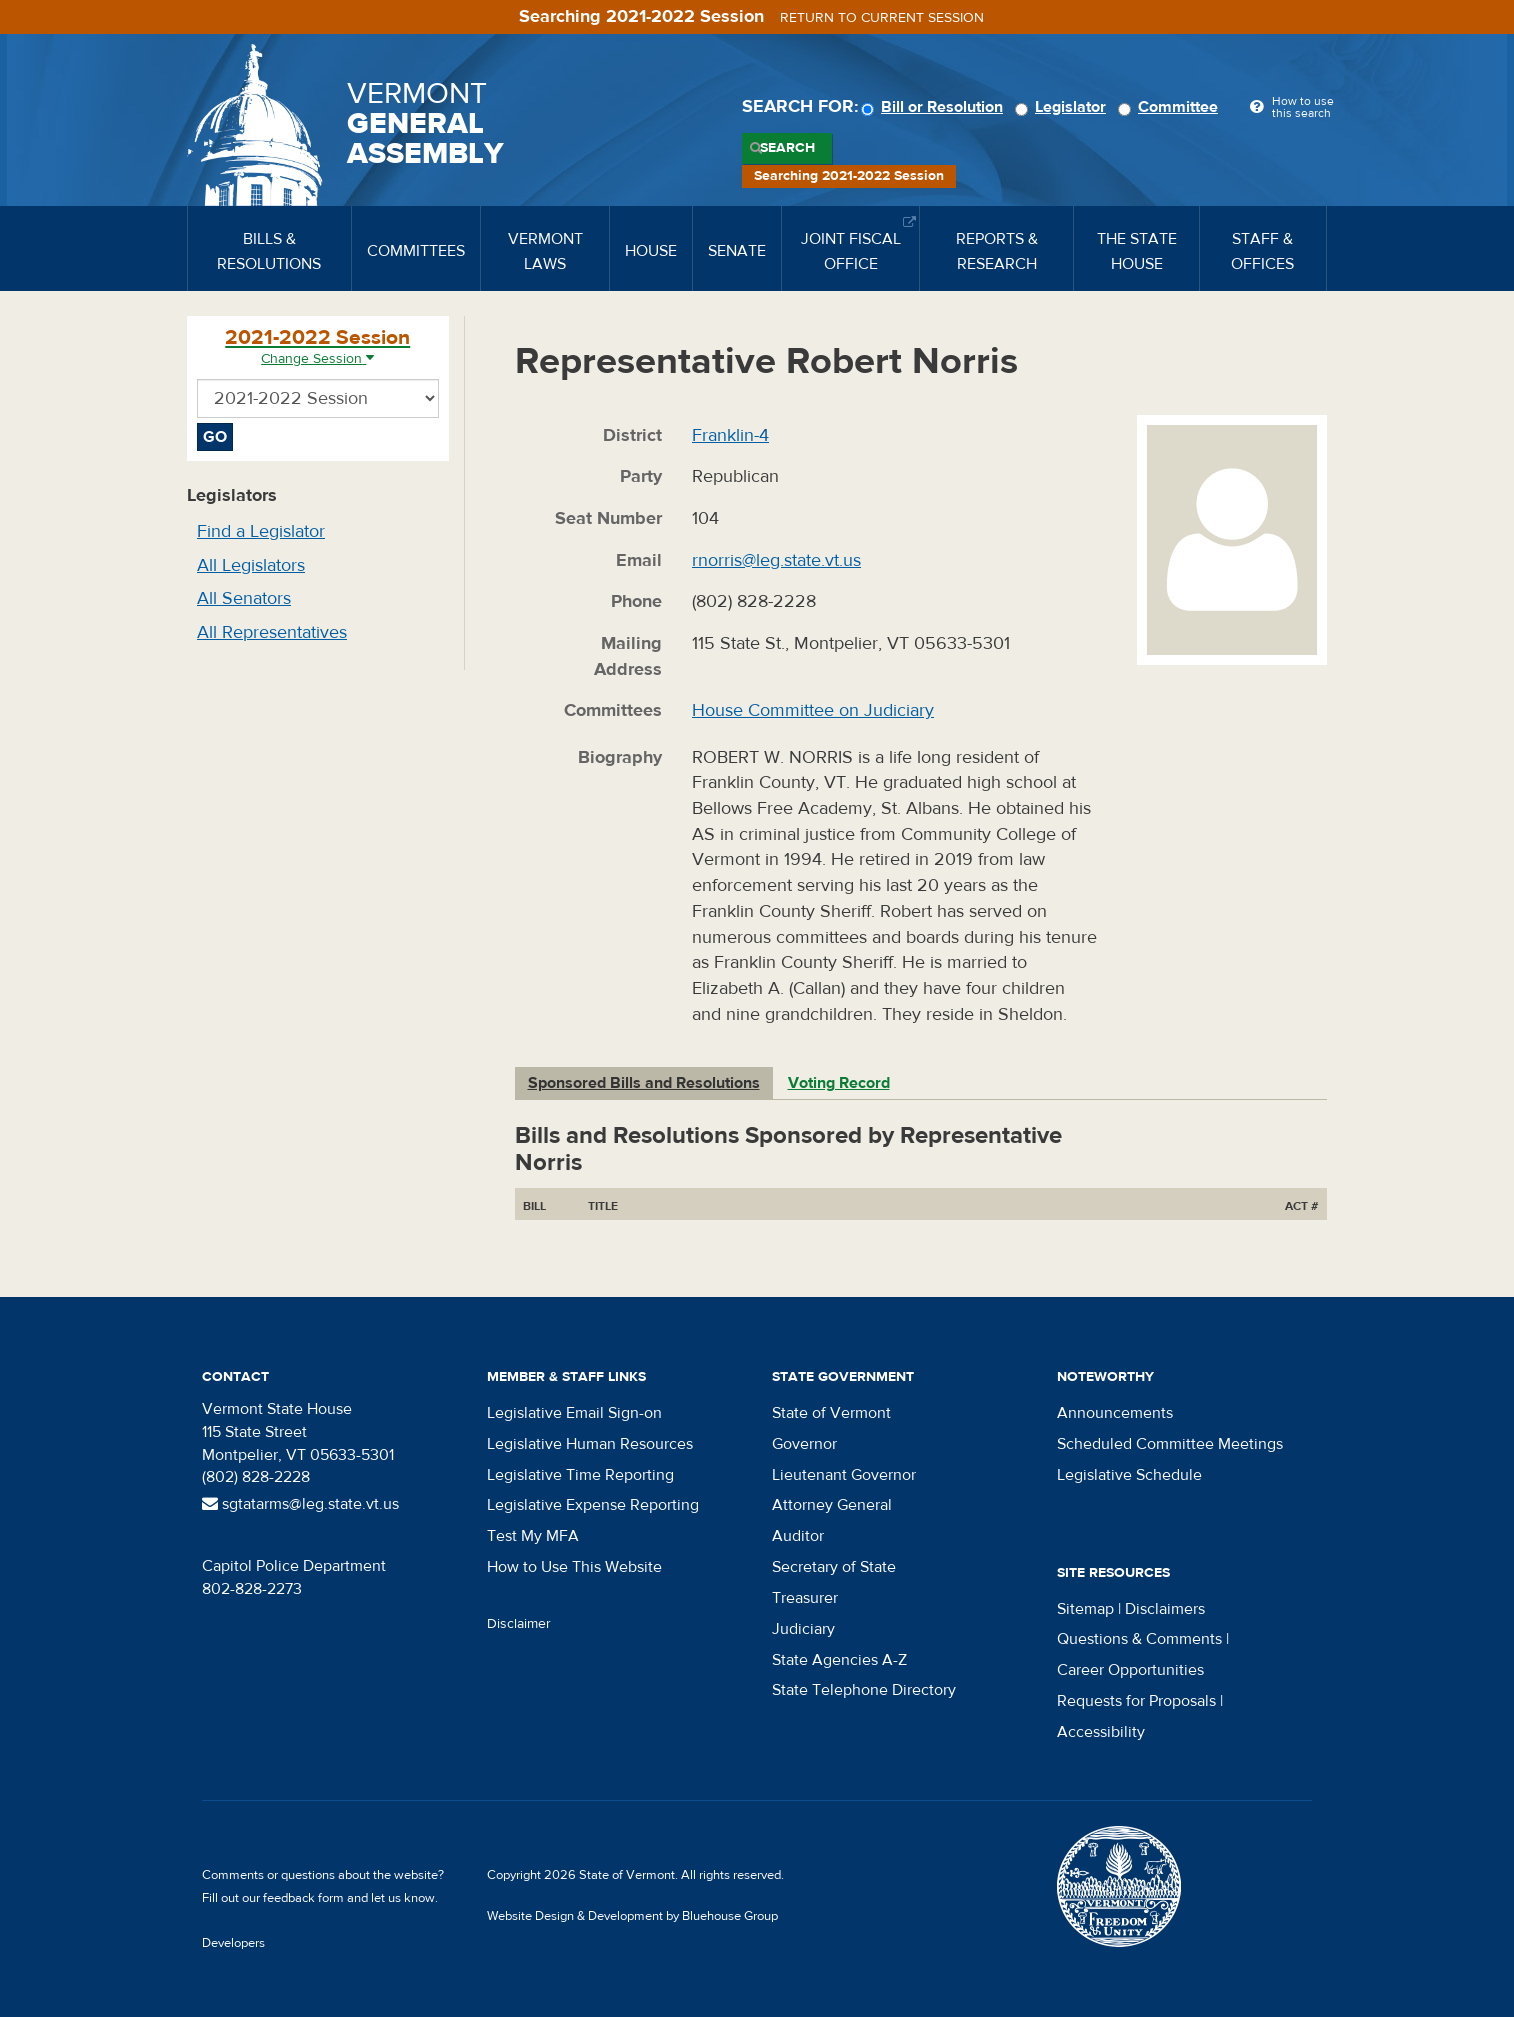 Image resolution: width=1514 pixels, height=2017 pixels. Describe the element at coordinates (1170, 1444) in the screenshot. I see `Scheduled Committee Meetings` at that location.